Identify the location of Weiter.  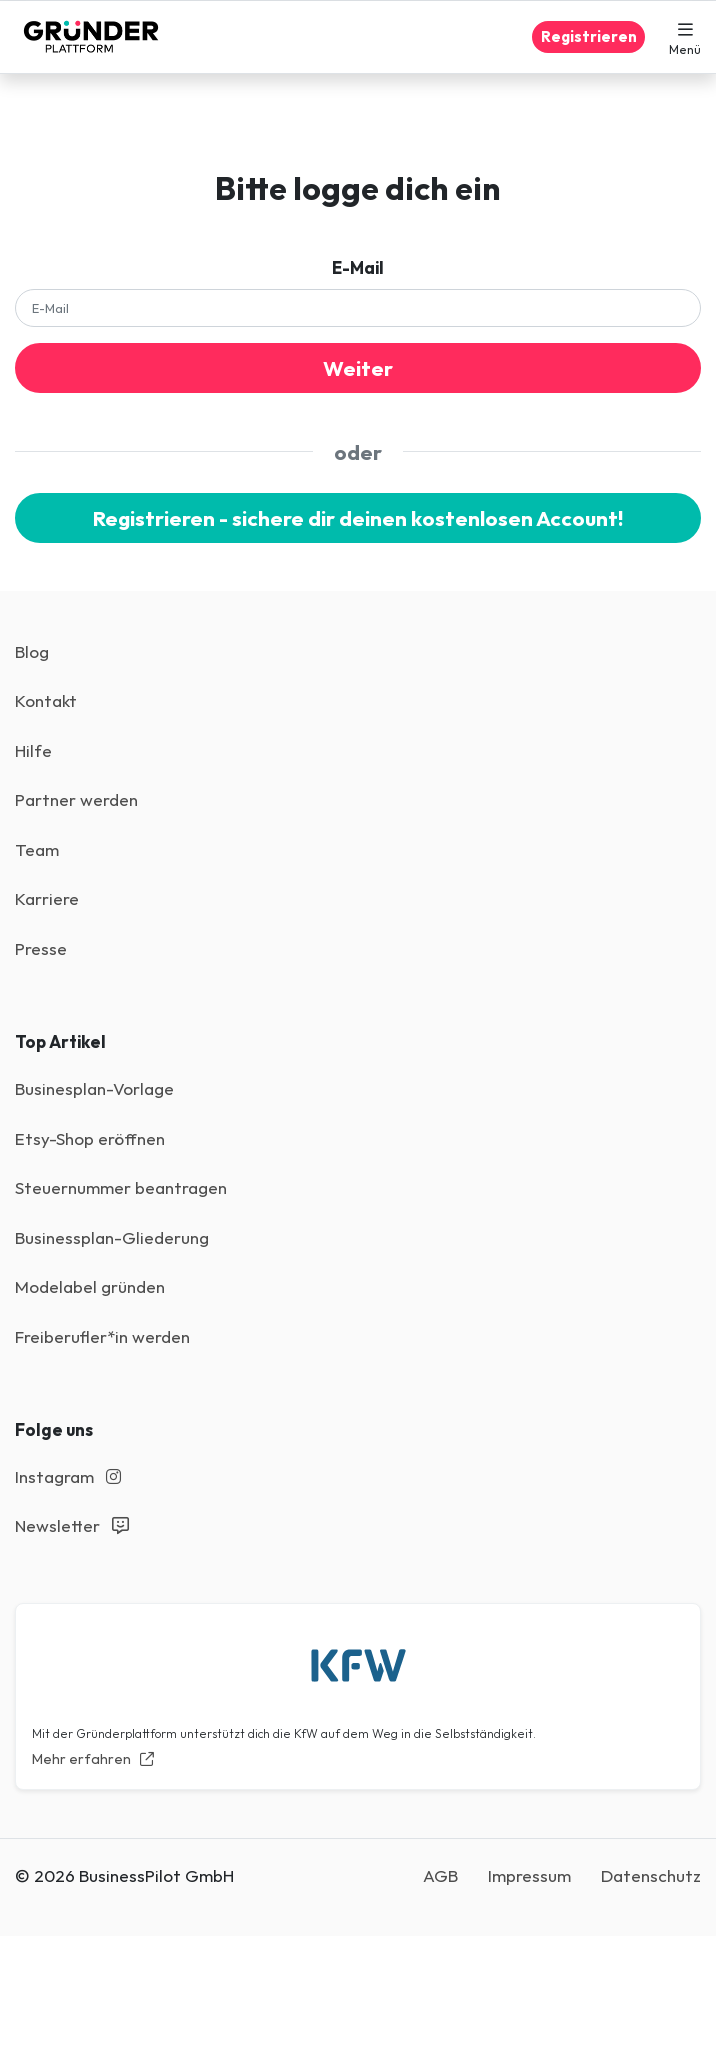
(358, 368).